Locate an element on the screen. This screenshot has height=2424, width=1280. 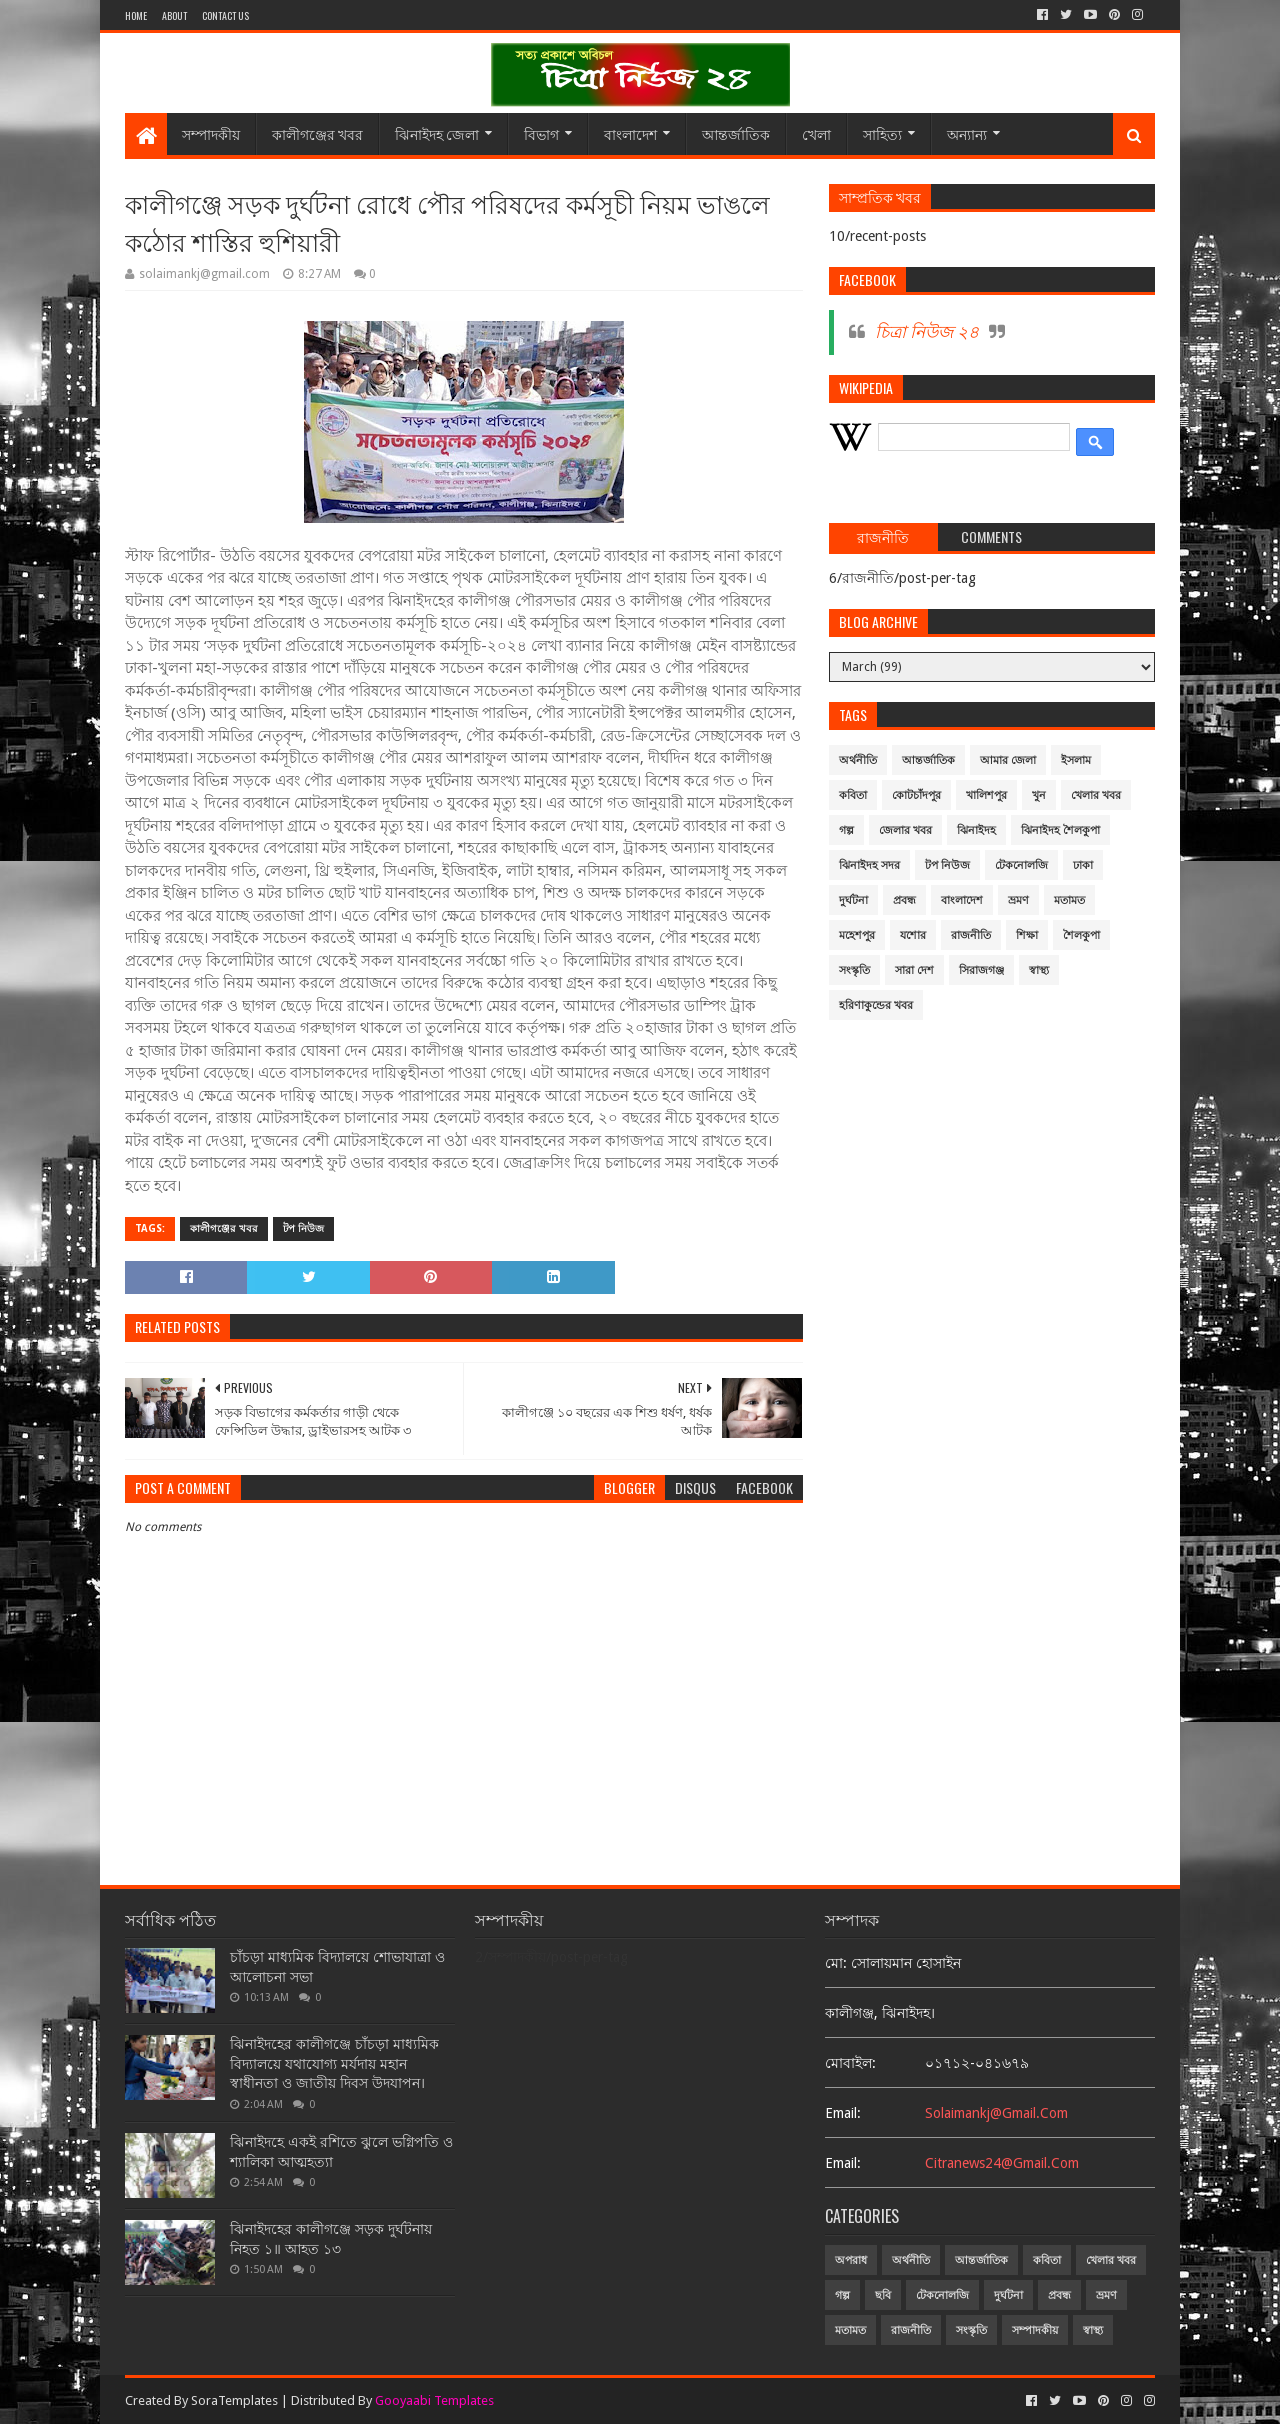
খেলা is located at coordinates (816, 133).